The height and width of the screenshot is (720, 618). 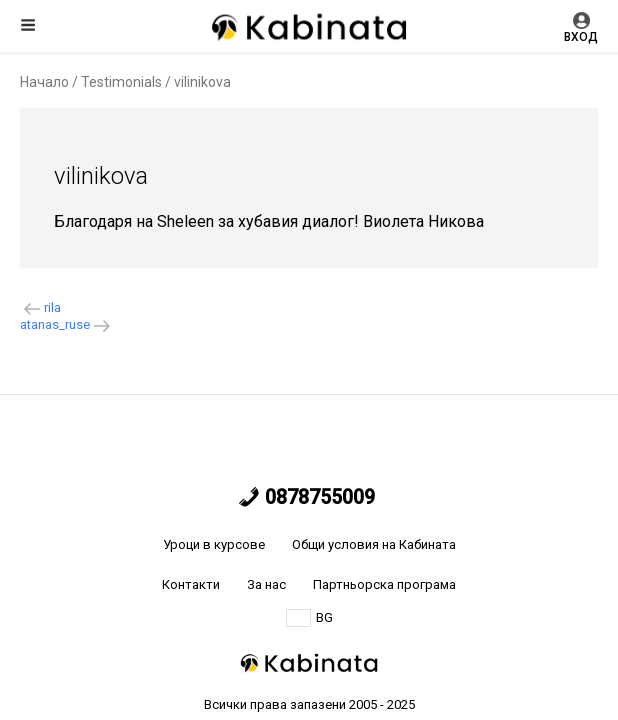 I want to click on Контакти, so click(x=191, y=584).